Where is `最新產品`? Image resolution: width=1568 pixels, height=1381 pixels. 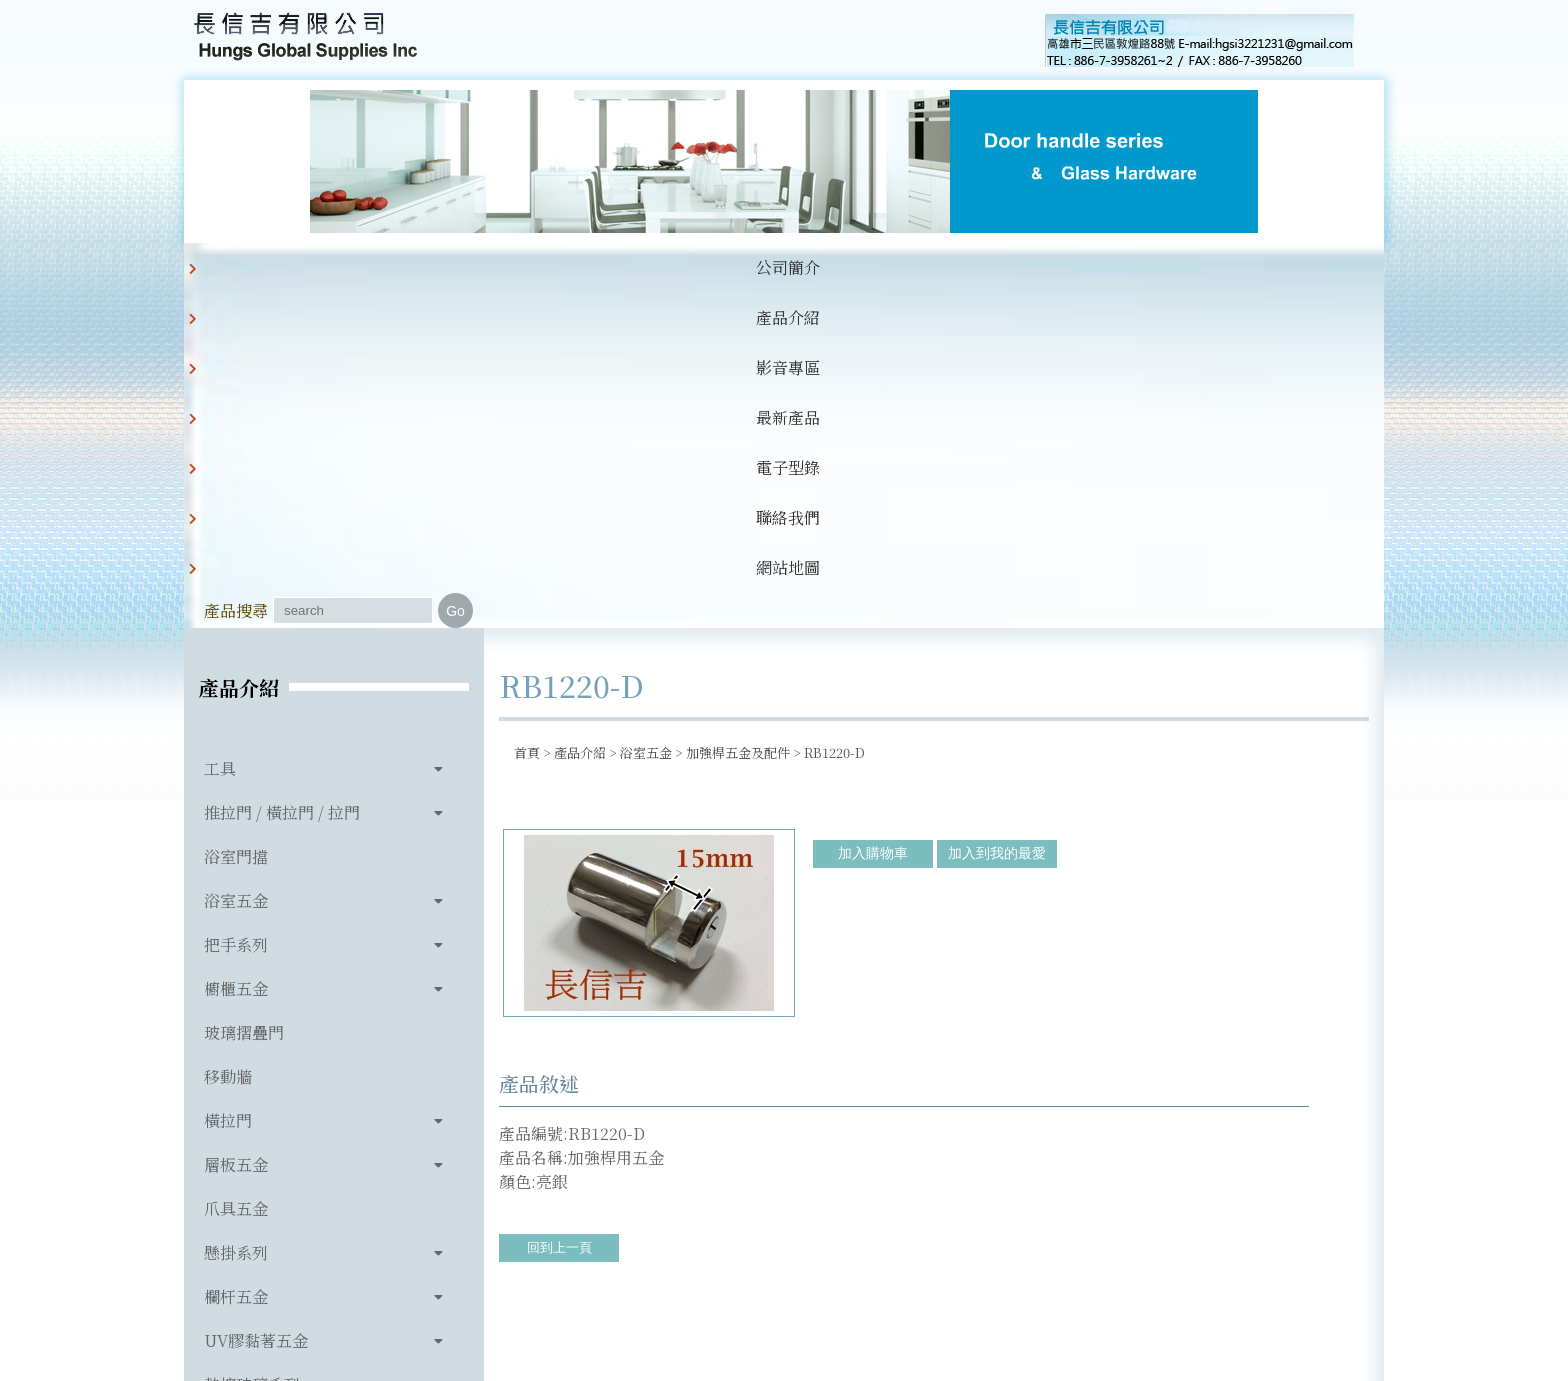
最新產品 is located at coordinates (634, 267).